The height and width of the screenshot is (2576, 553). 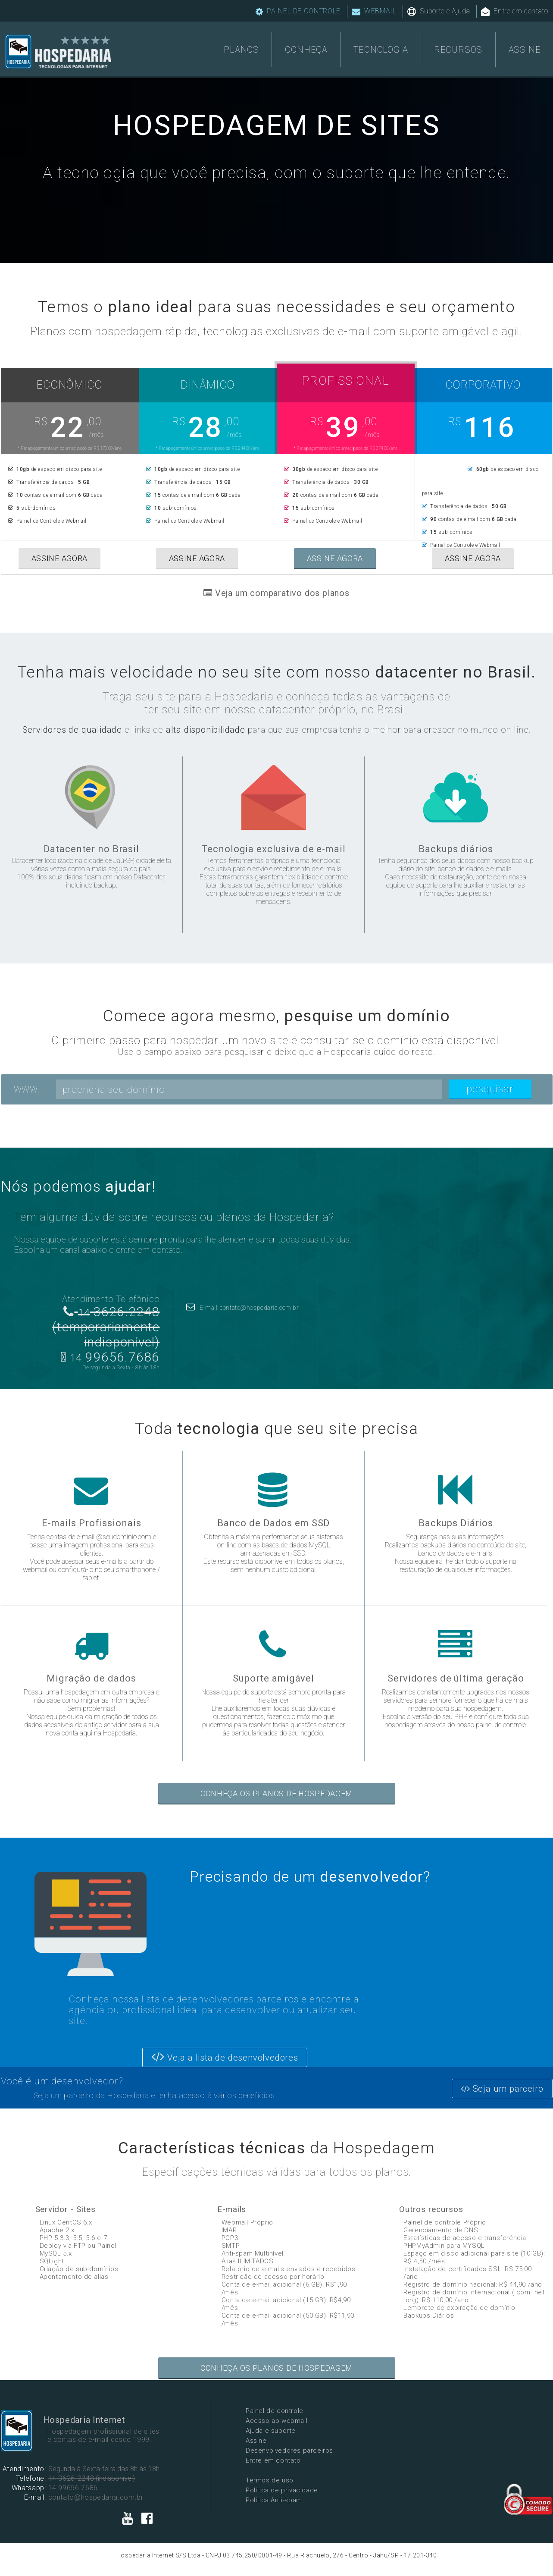 What do you see at coordinates (271, 2431) in the screenshot?
I see `Ajuda e suporte` at bounding box center [271, 2431].